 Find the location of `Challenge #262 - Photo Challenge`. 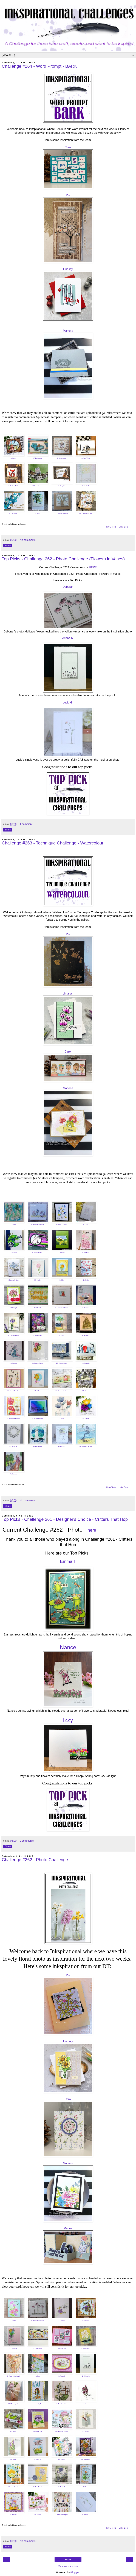

Challenge #262 - Photo Challenge is located at coordinates (35, 1859).